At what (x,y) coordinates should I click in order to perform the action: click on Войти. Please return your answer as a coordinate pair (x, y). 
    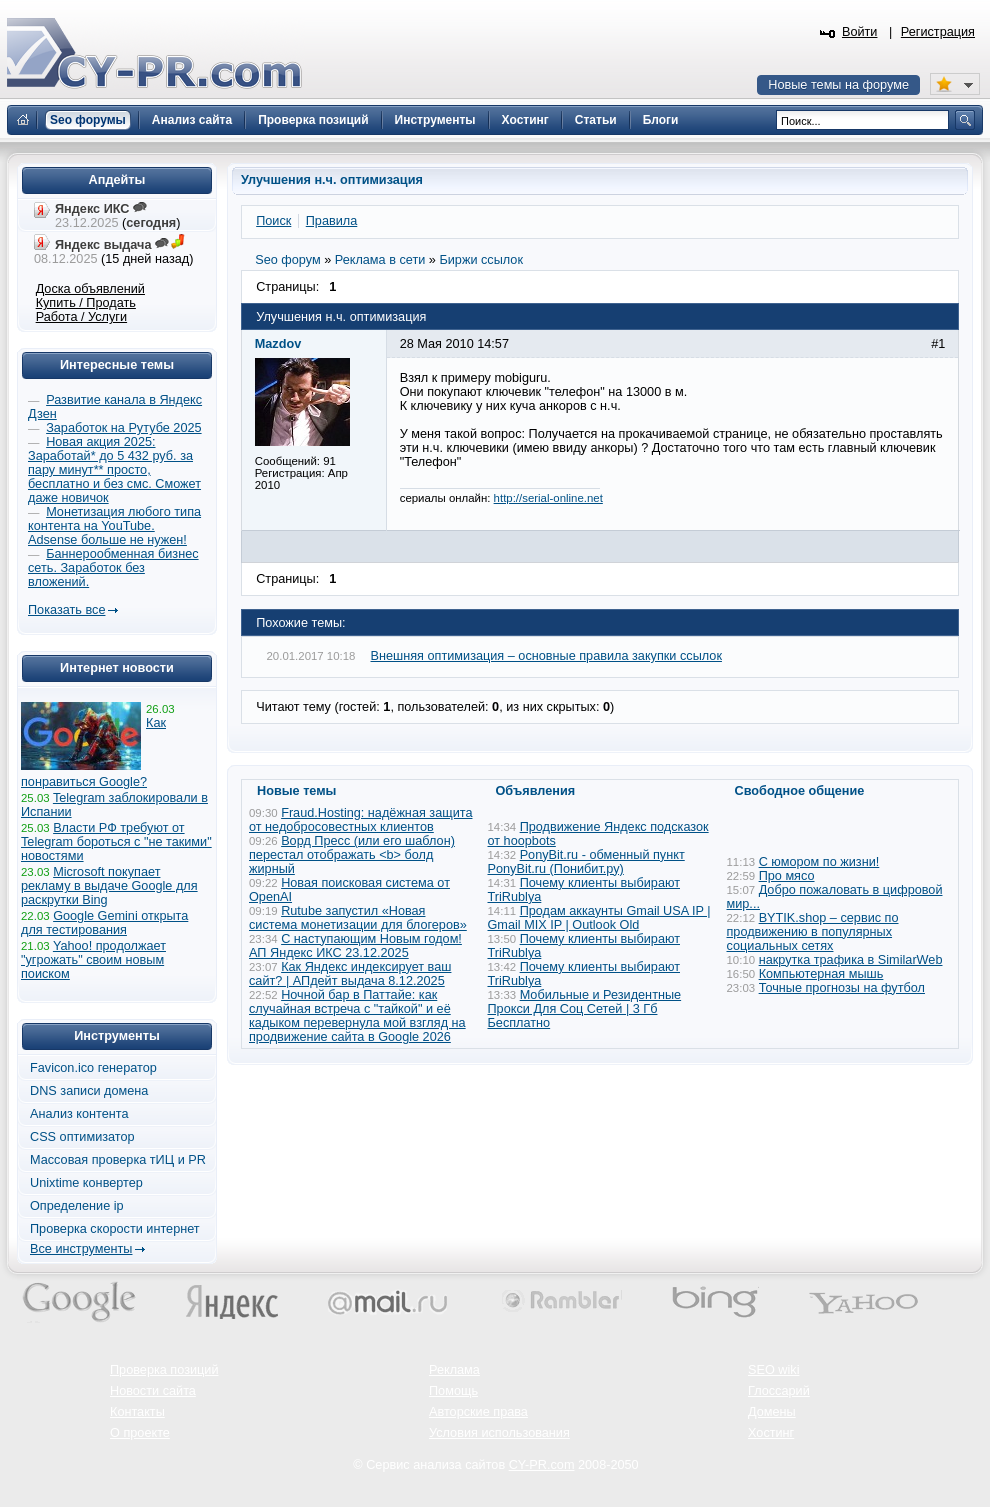
    Looking at the image, I should click on (860, 32).